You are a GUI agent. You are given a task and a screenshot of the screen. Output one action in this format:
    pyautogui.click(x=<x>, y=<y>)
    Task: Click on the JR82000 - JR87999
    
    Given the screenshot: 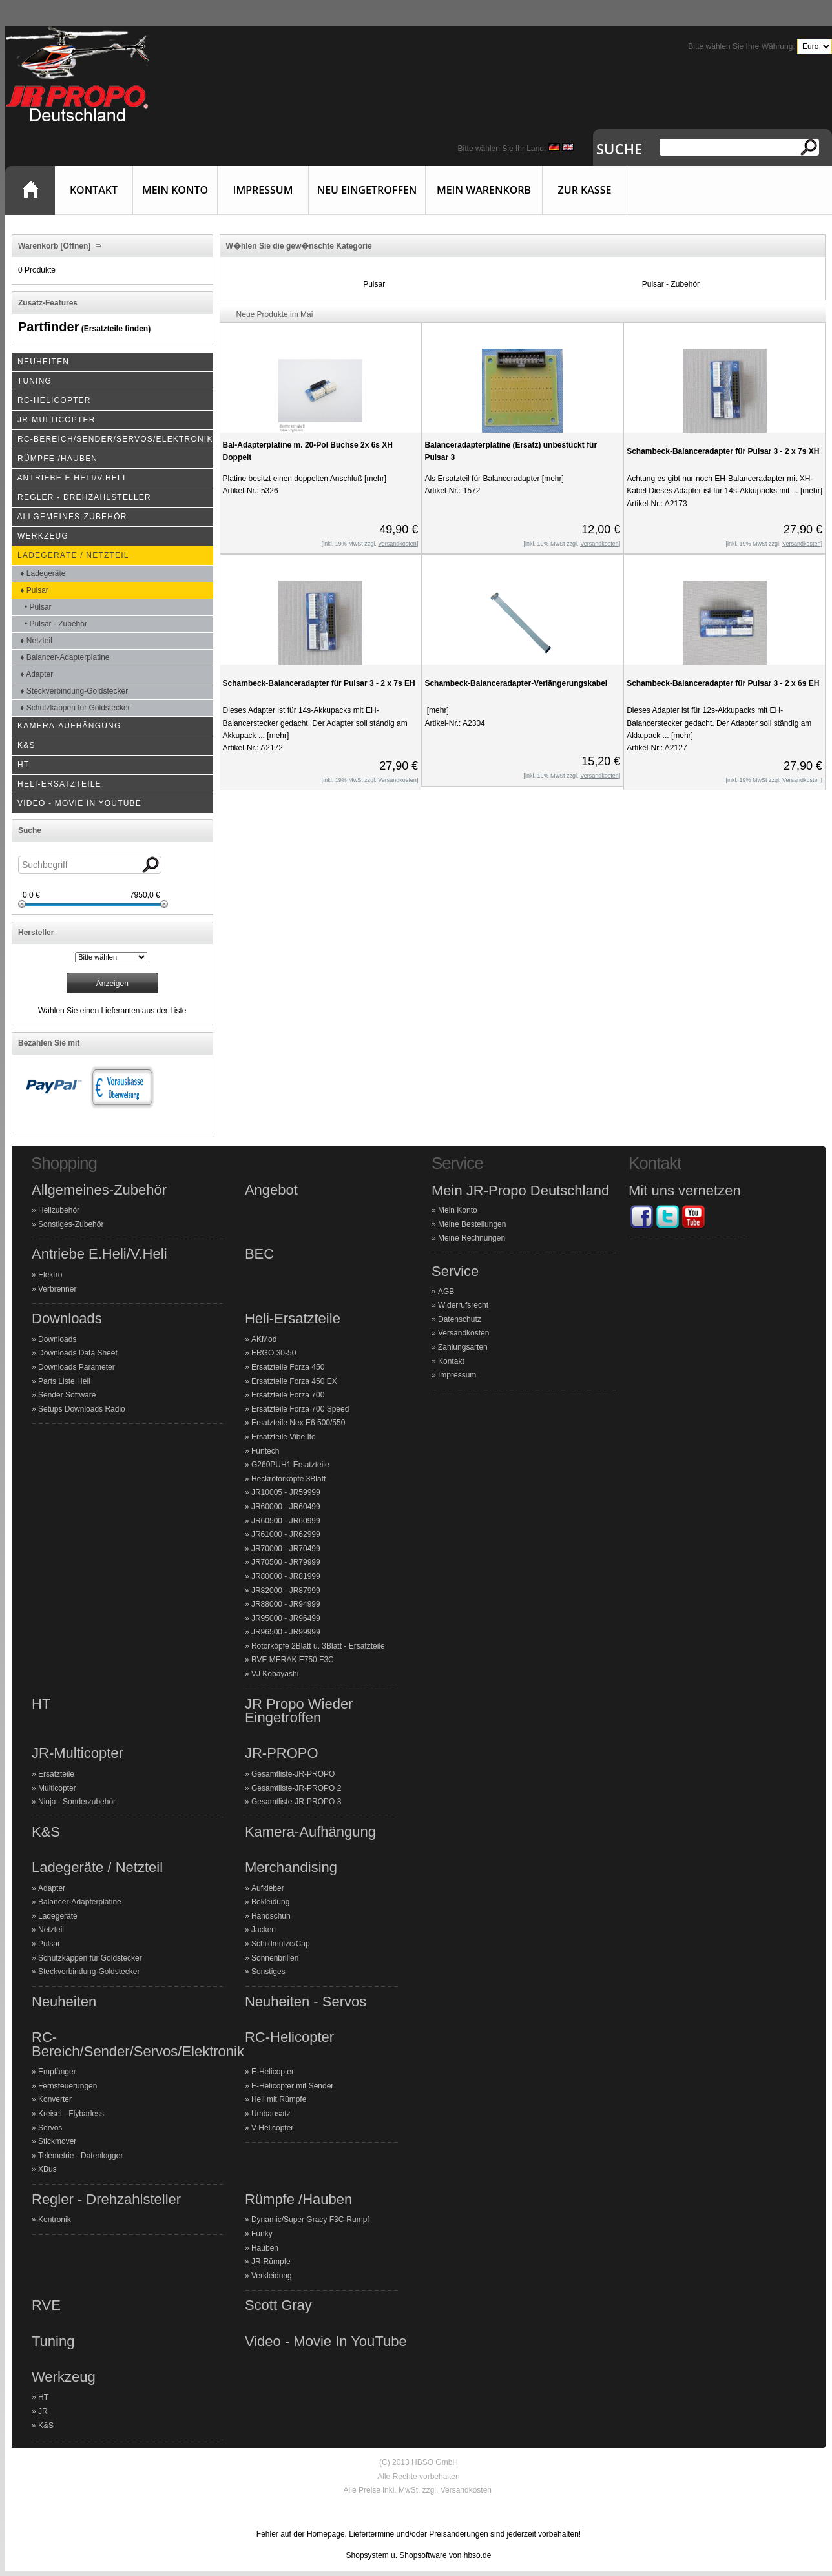 What is the action you would take?
    pyautogui.click(x=285, y=1590)
    